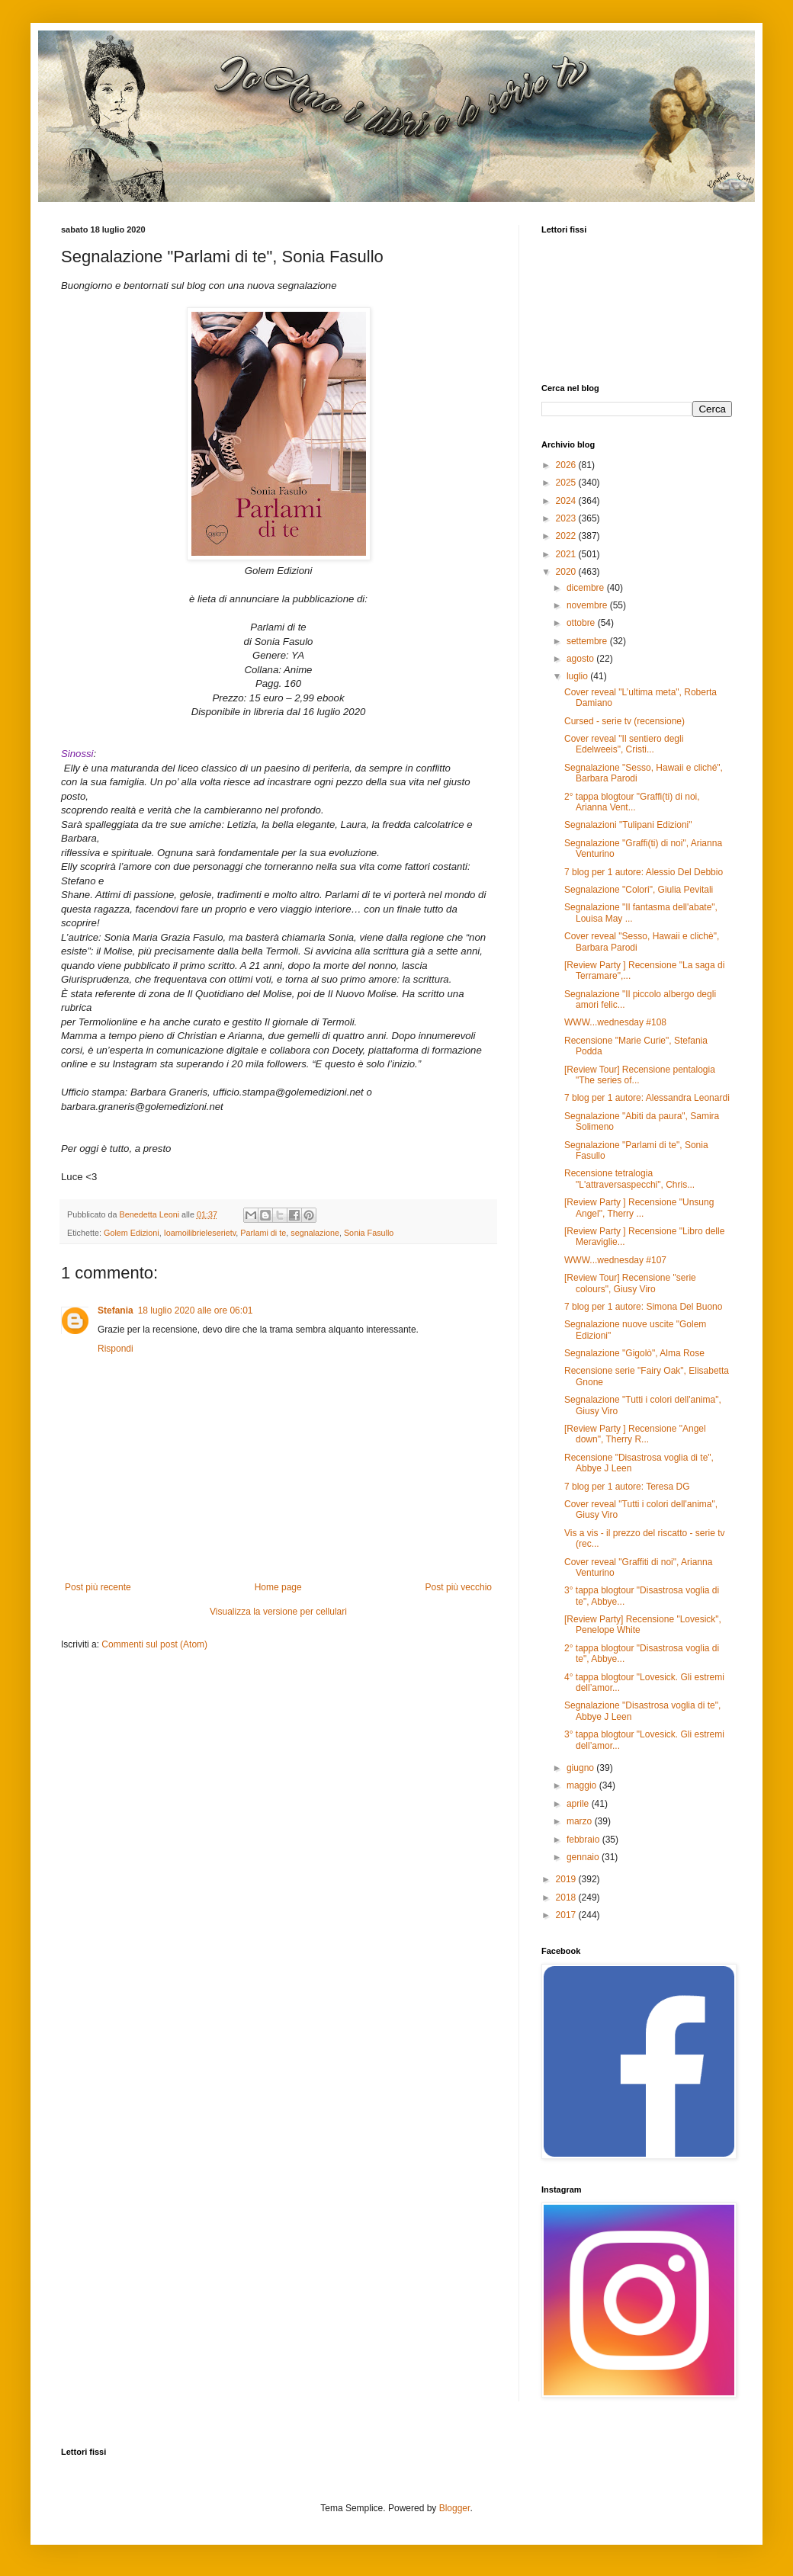 The width and height of the screenshot is (793, 2576). What do you see at coordinates (588, 605) in the screenshot?
I see `novembre` at bounding box center [588, 605].